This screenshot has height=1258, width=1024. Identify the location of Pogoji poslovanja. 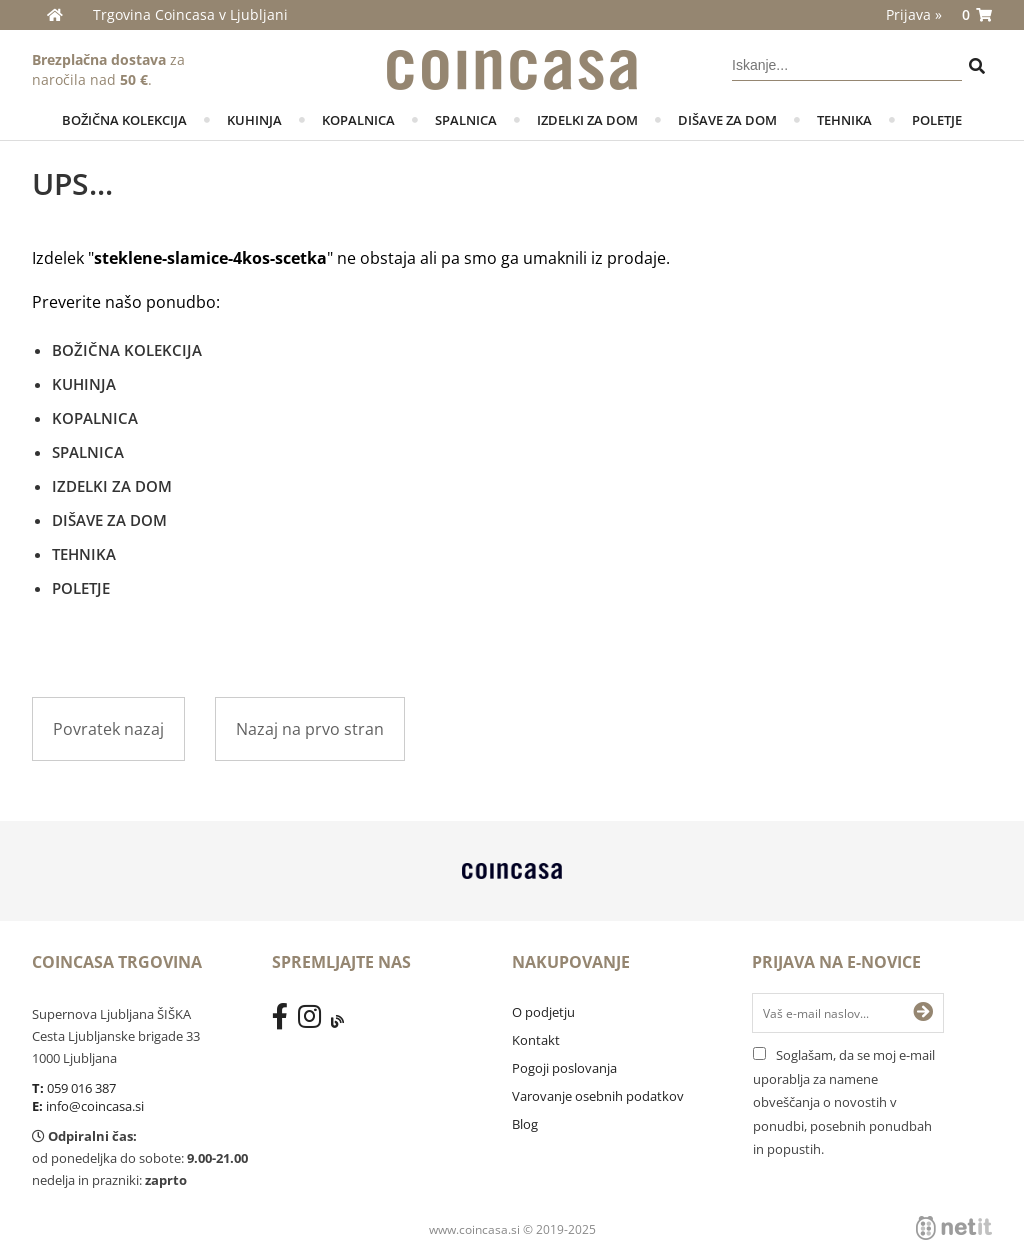
(564, 1068).